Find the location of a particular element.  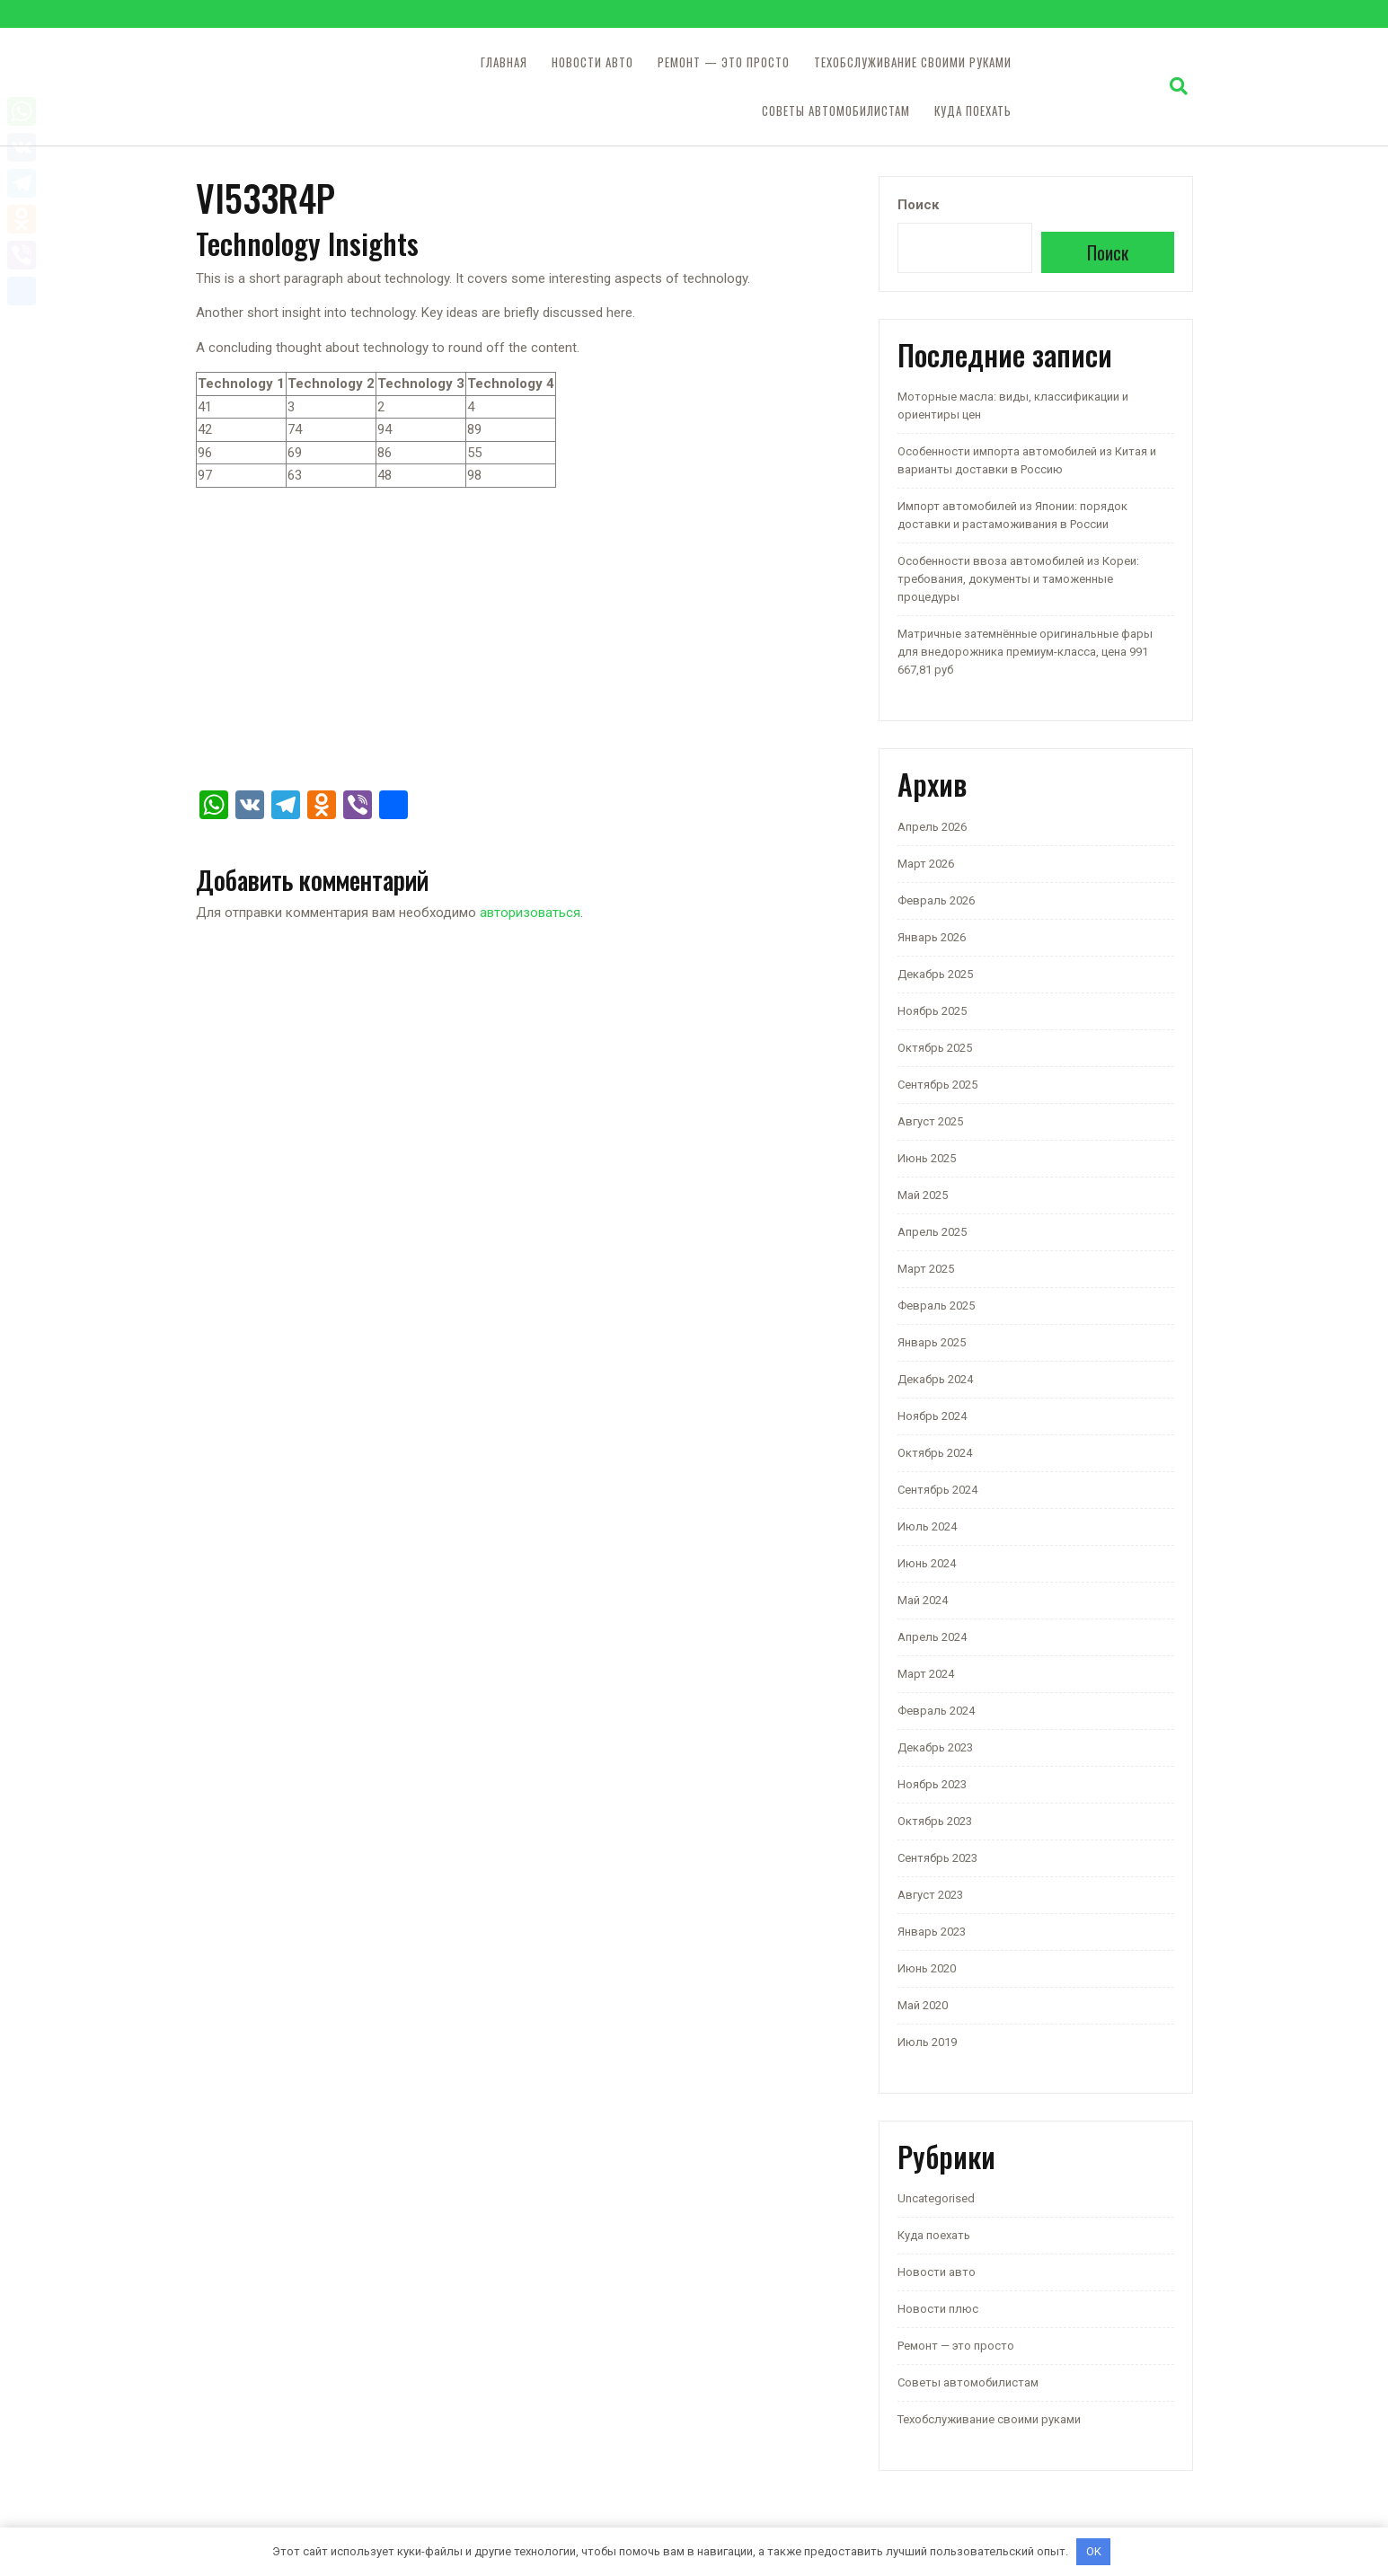

Декабрь 2023 is located at coordinates (935, 1747).